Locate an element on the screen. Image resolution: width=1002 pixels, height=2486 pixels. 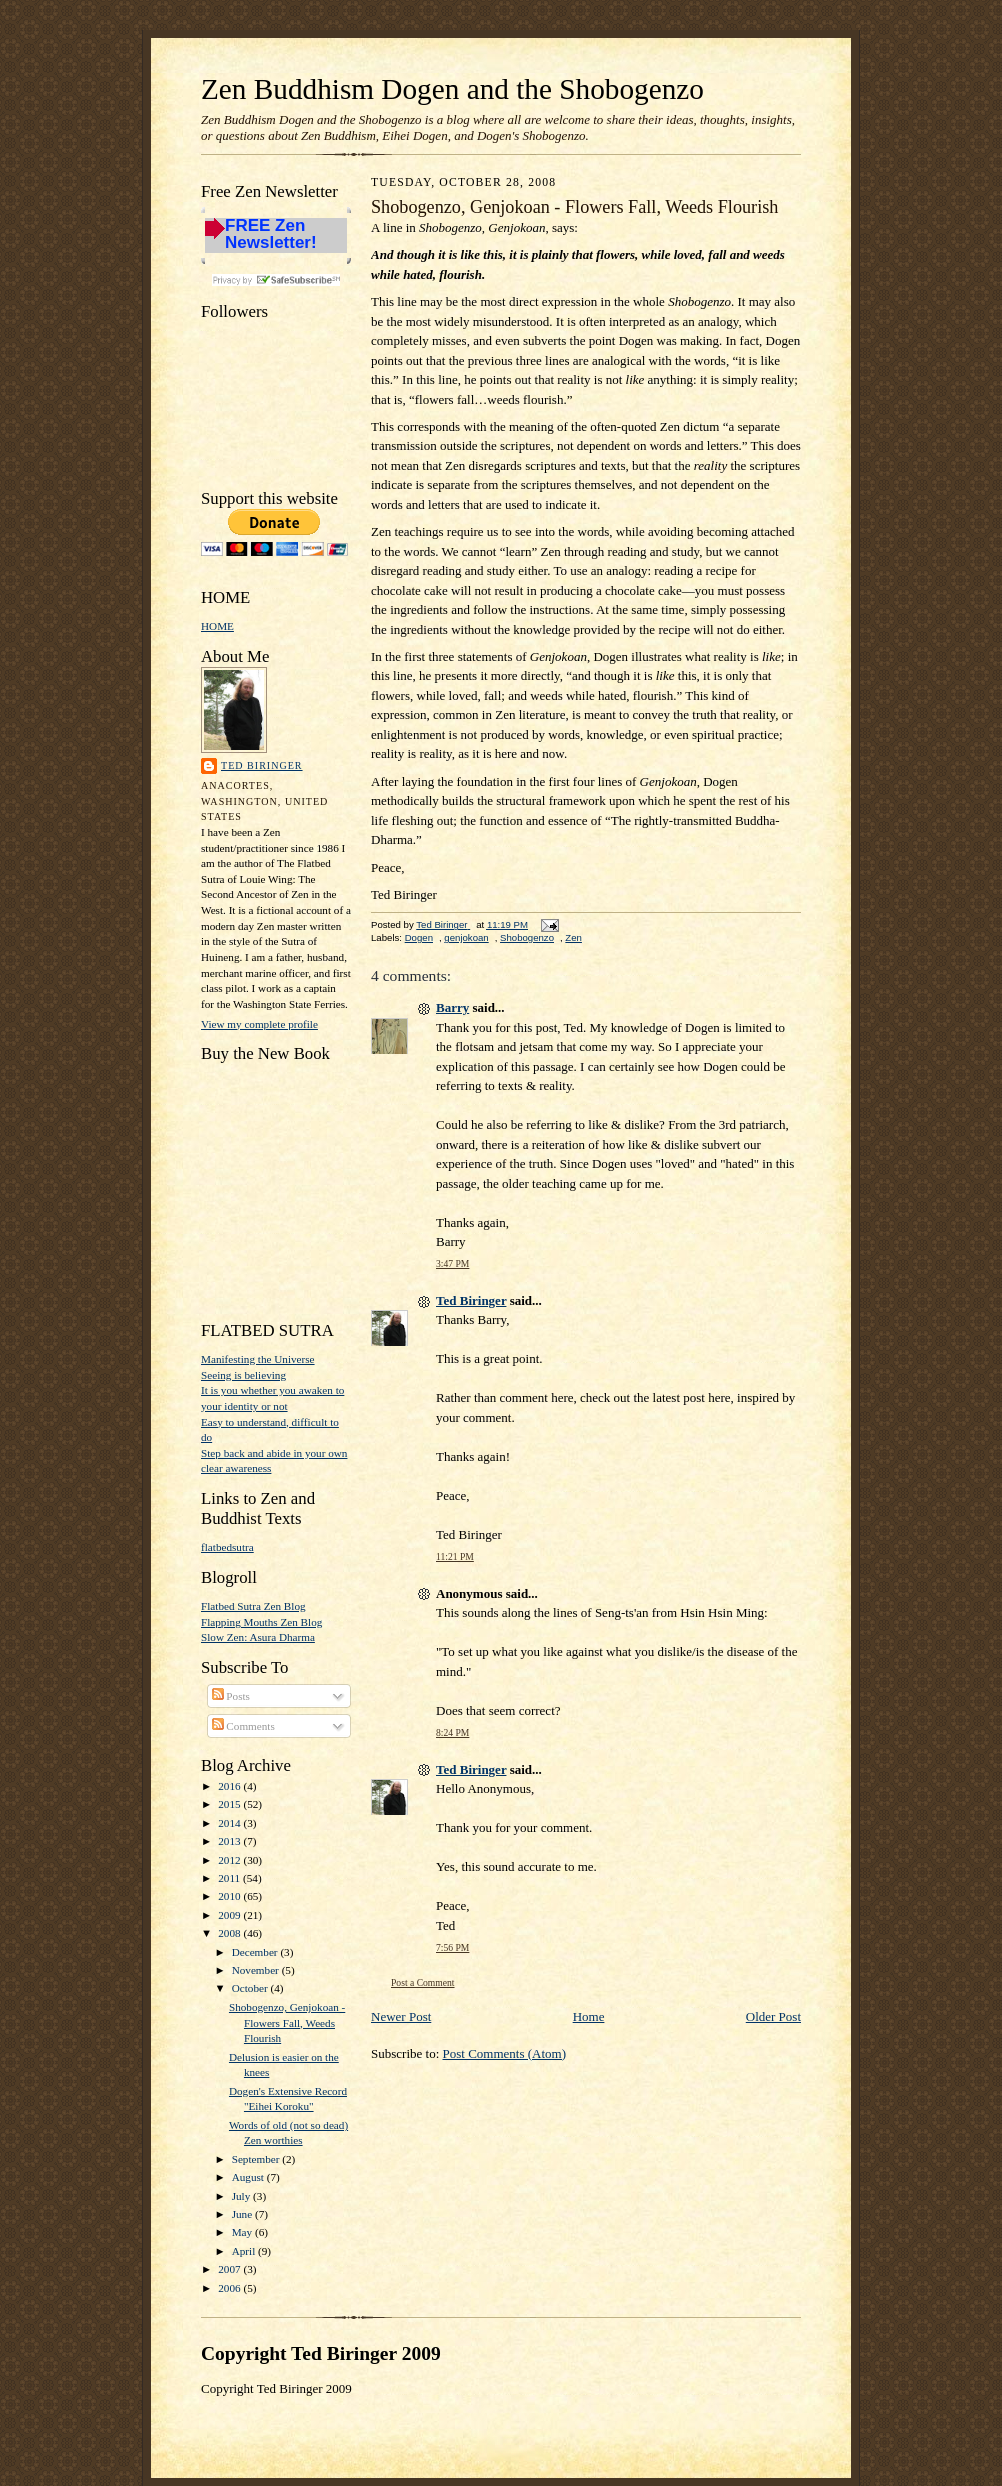
2016 is located at coordinates (230, 1786).